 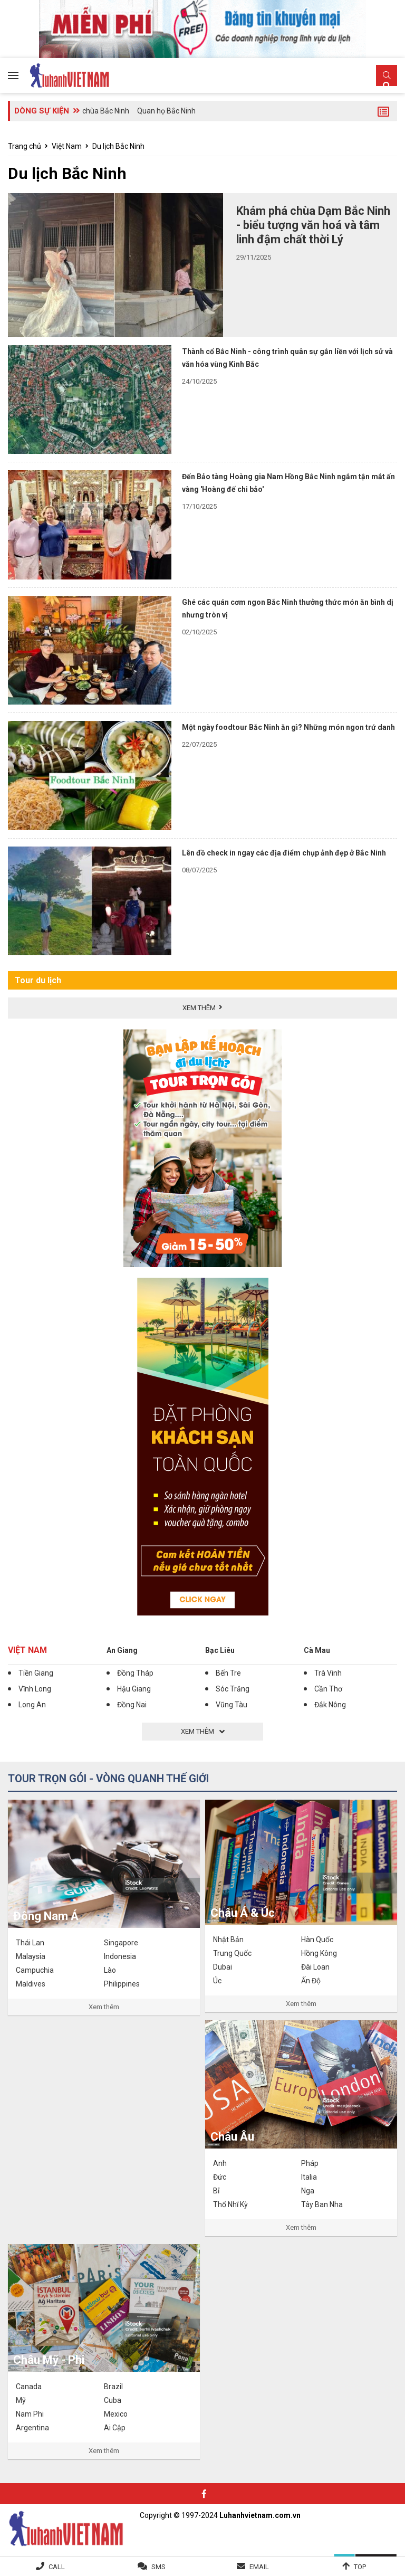 What do you see at coordinates (328, 1689) in the screenshot?
I see `Cần Thơ` at bounding box center [328, 1689].